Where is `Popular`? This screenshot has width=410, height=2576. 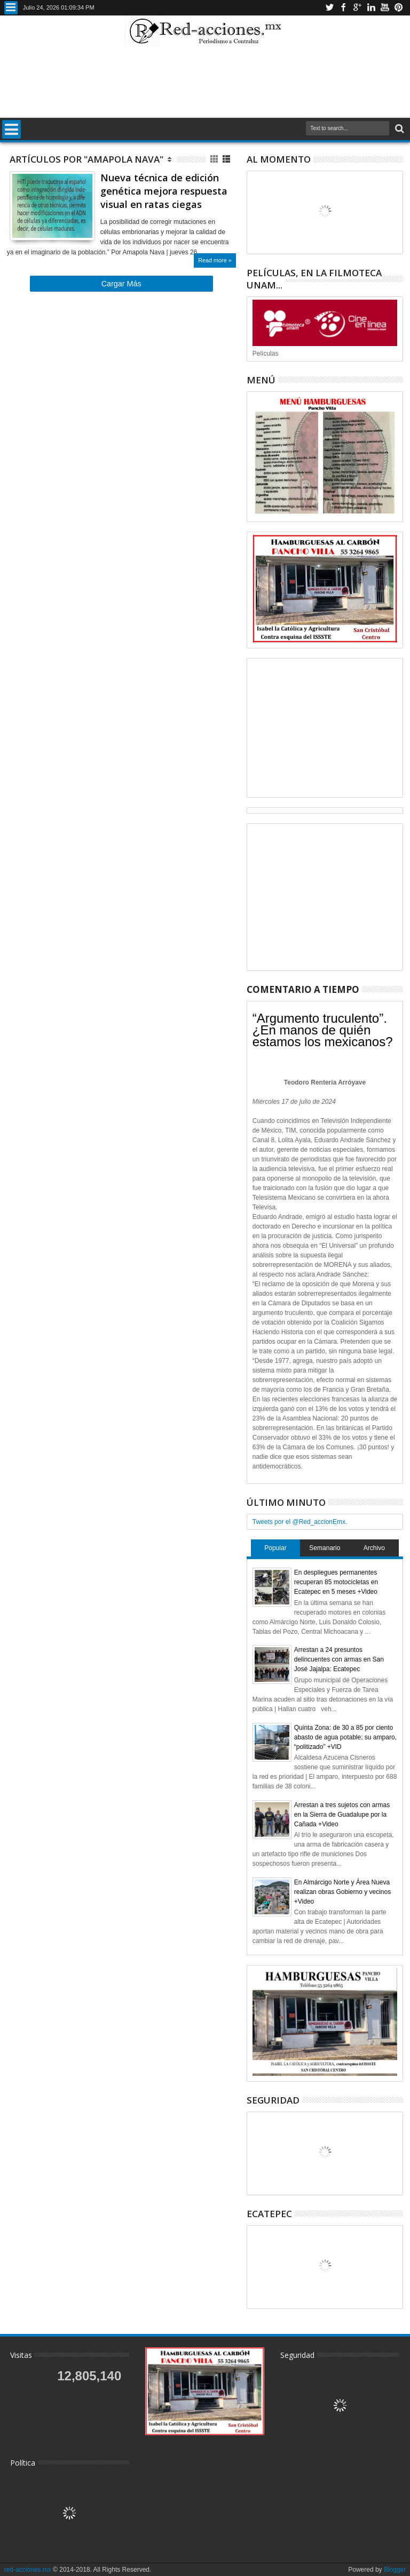 Popular is located at coordinates (275, 1548).